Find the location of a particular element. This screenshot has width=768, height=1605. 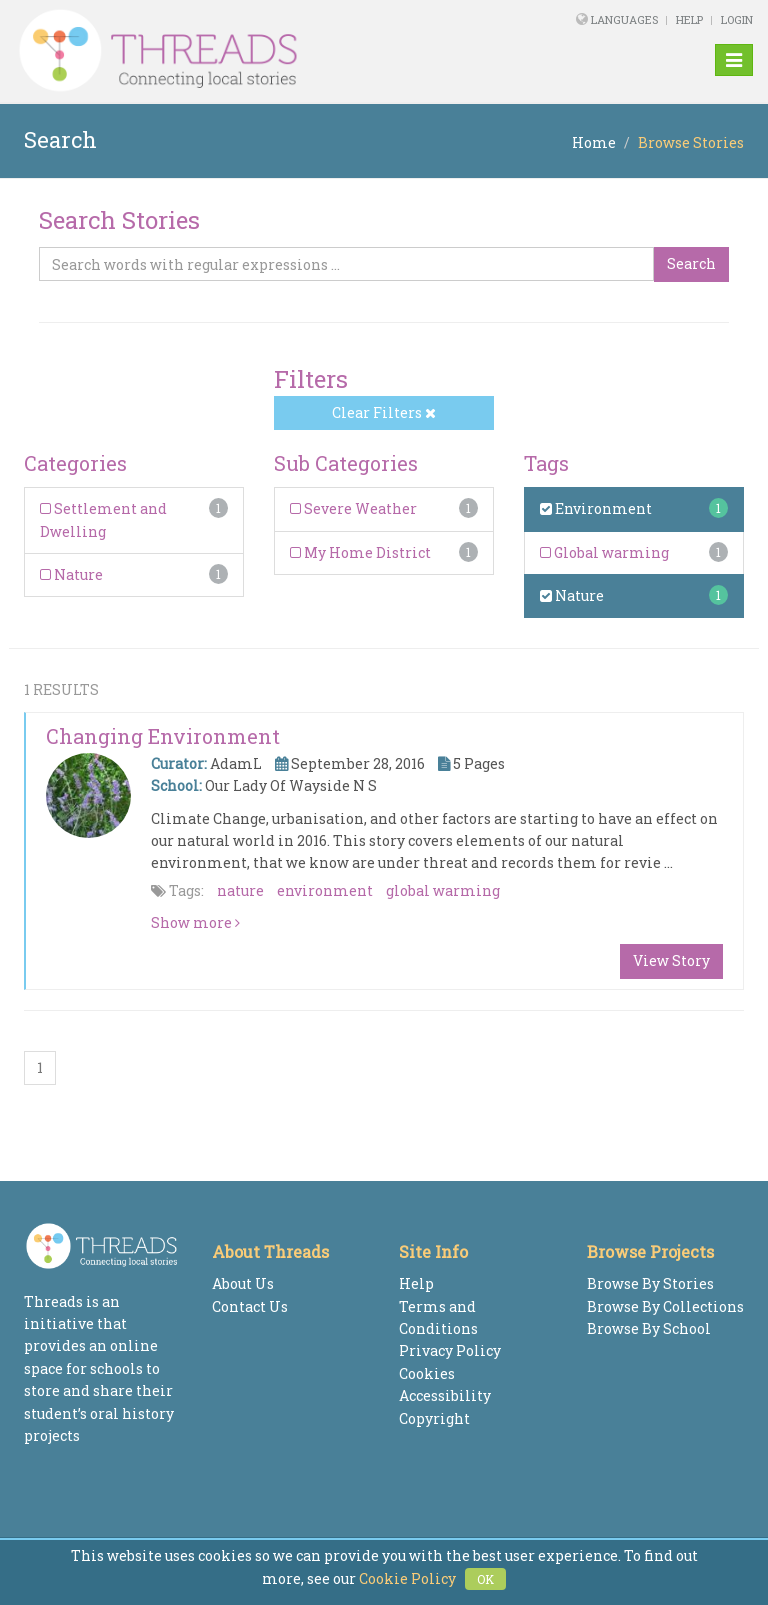

Languages is located at coordinates (626, 19).